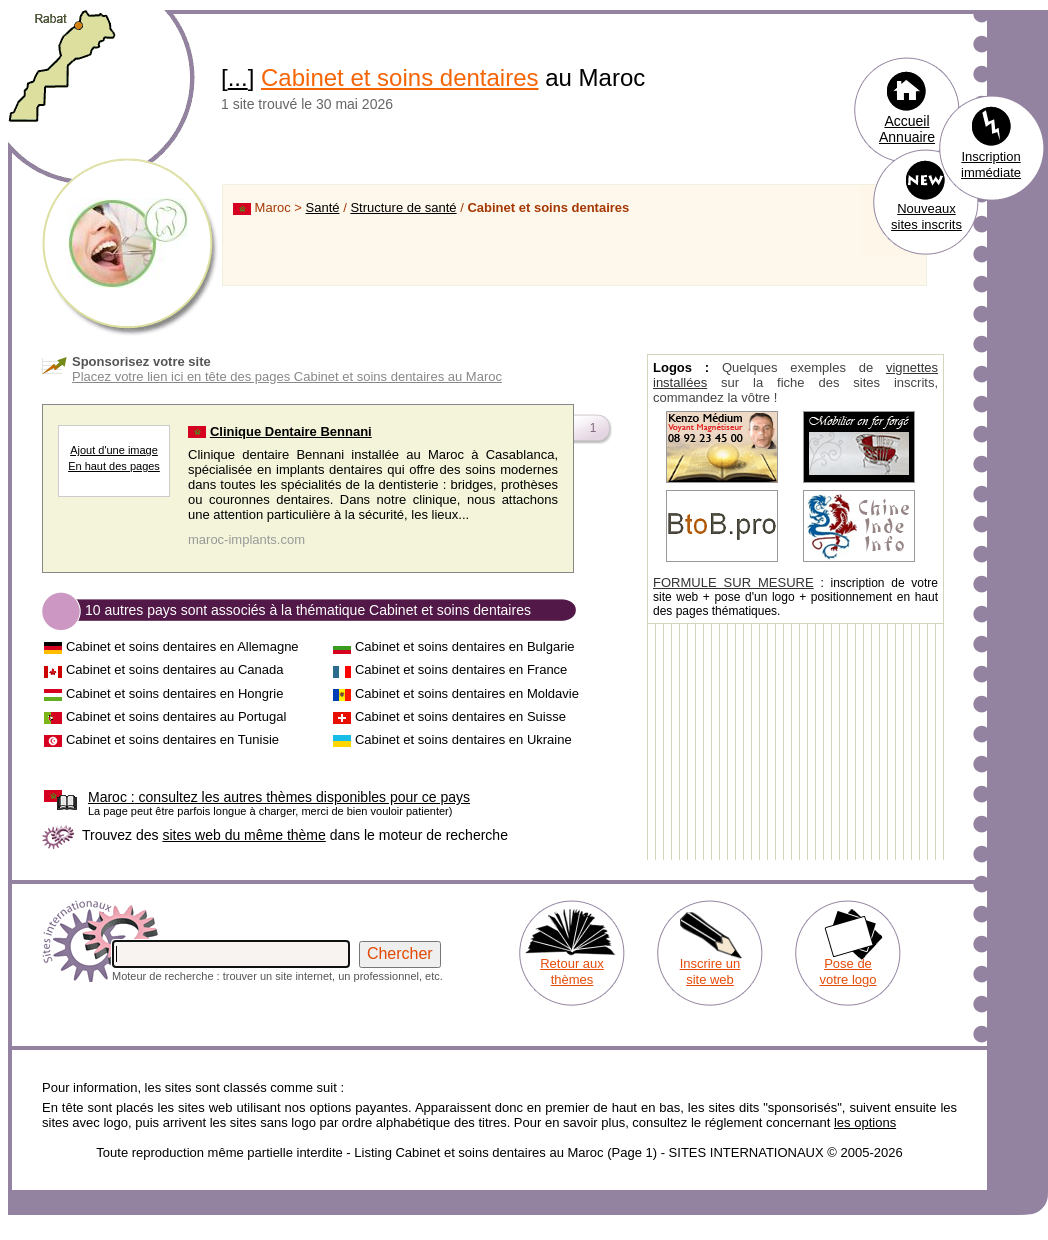 This screenshot has height=1240, width=1048. What do you see at coordinates (323, 207) in the screenshot?
I see `Santé` at bounding box center [323, 207].